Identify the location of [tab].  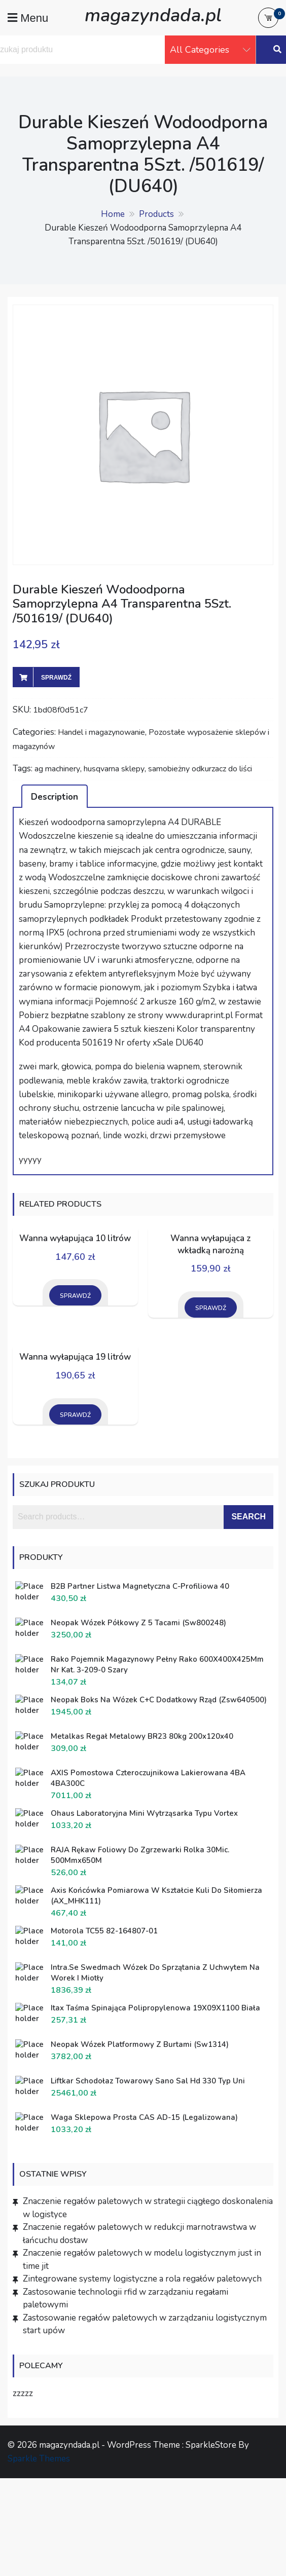
(54, 796).